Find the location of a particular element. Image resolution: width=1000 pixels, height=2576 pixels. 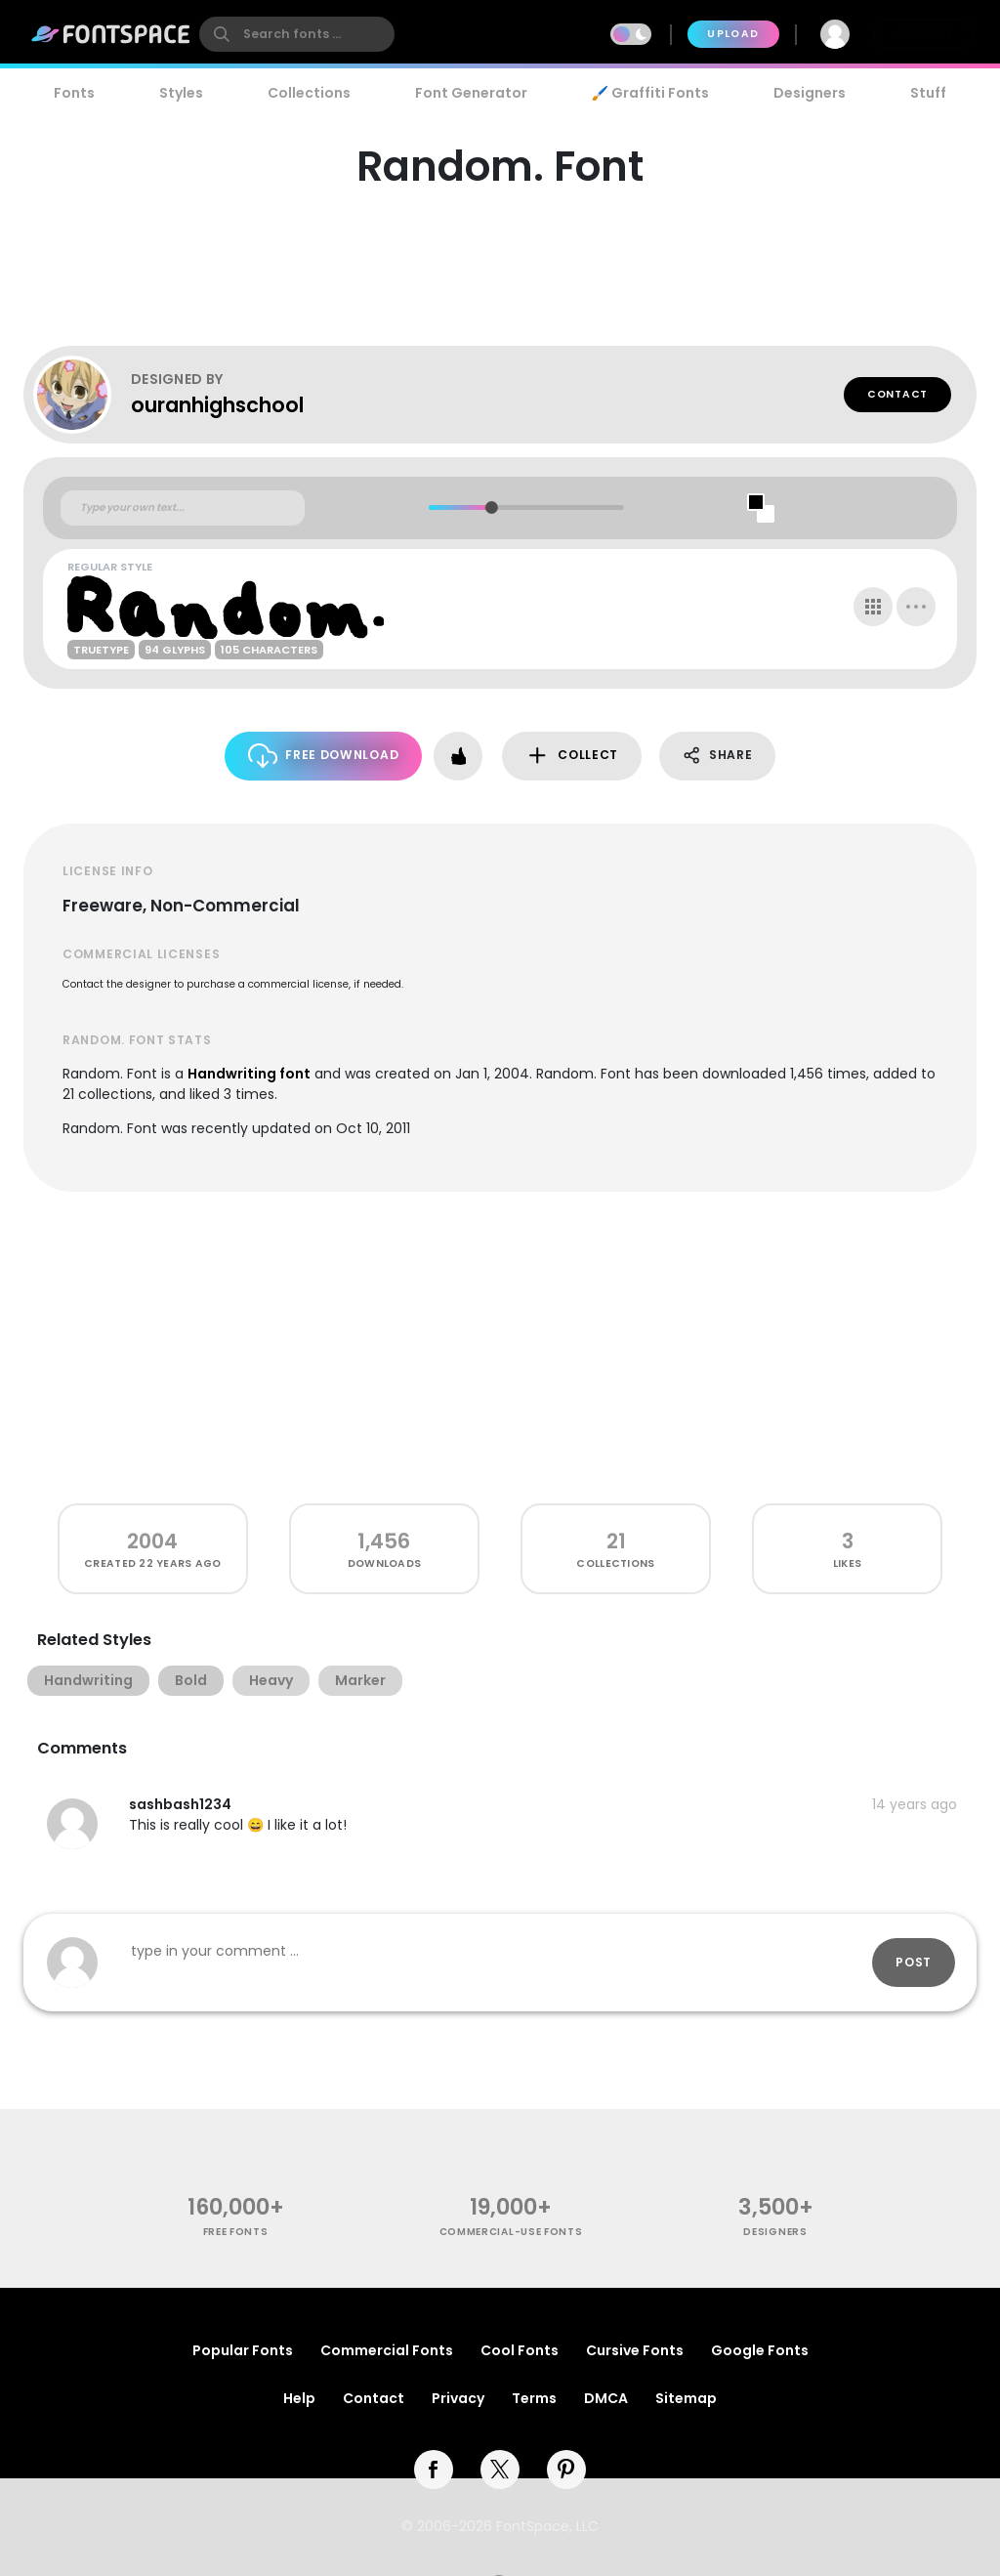

2004 is located at coordinates (152, 1541).